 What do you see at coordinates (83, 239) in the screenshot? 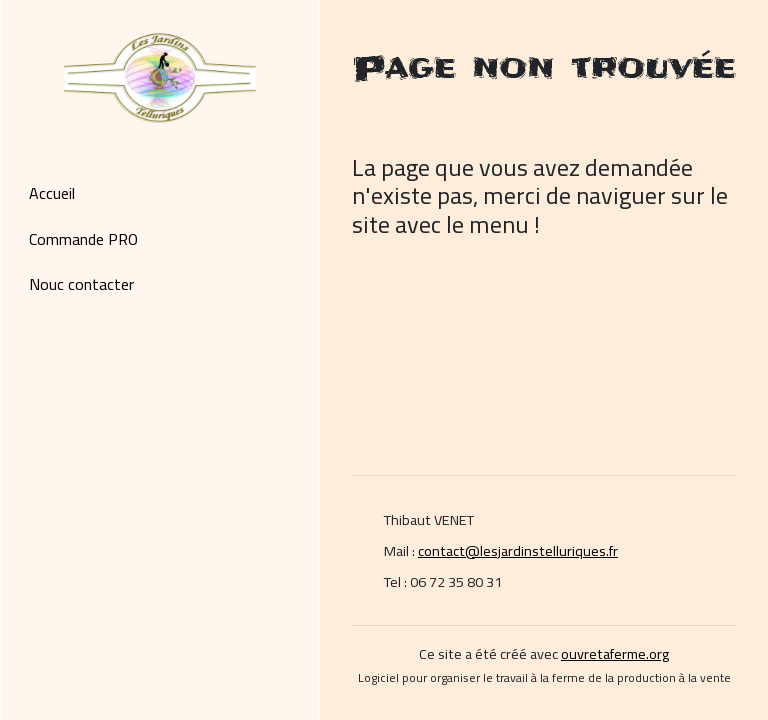
I see `Commande PRO` at bounding box center [83, 239].